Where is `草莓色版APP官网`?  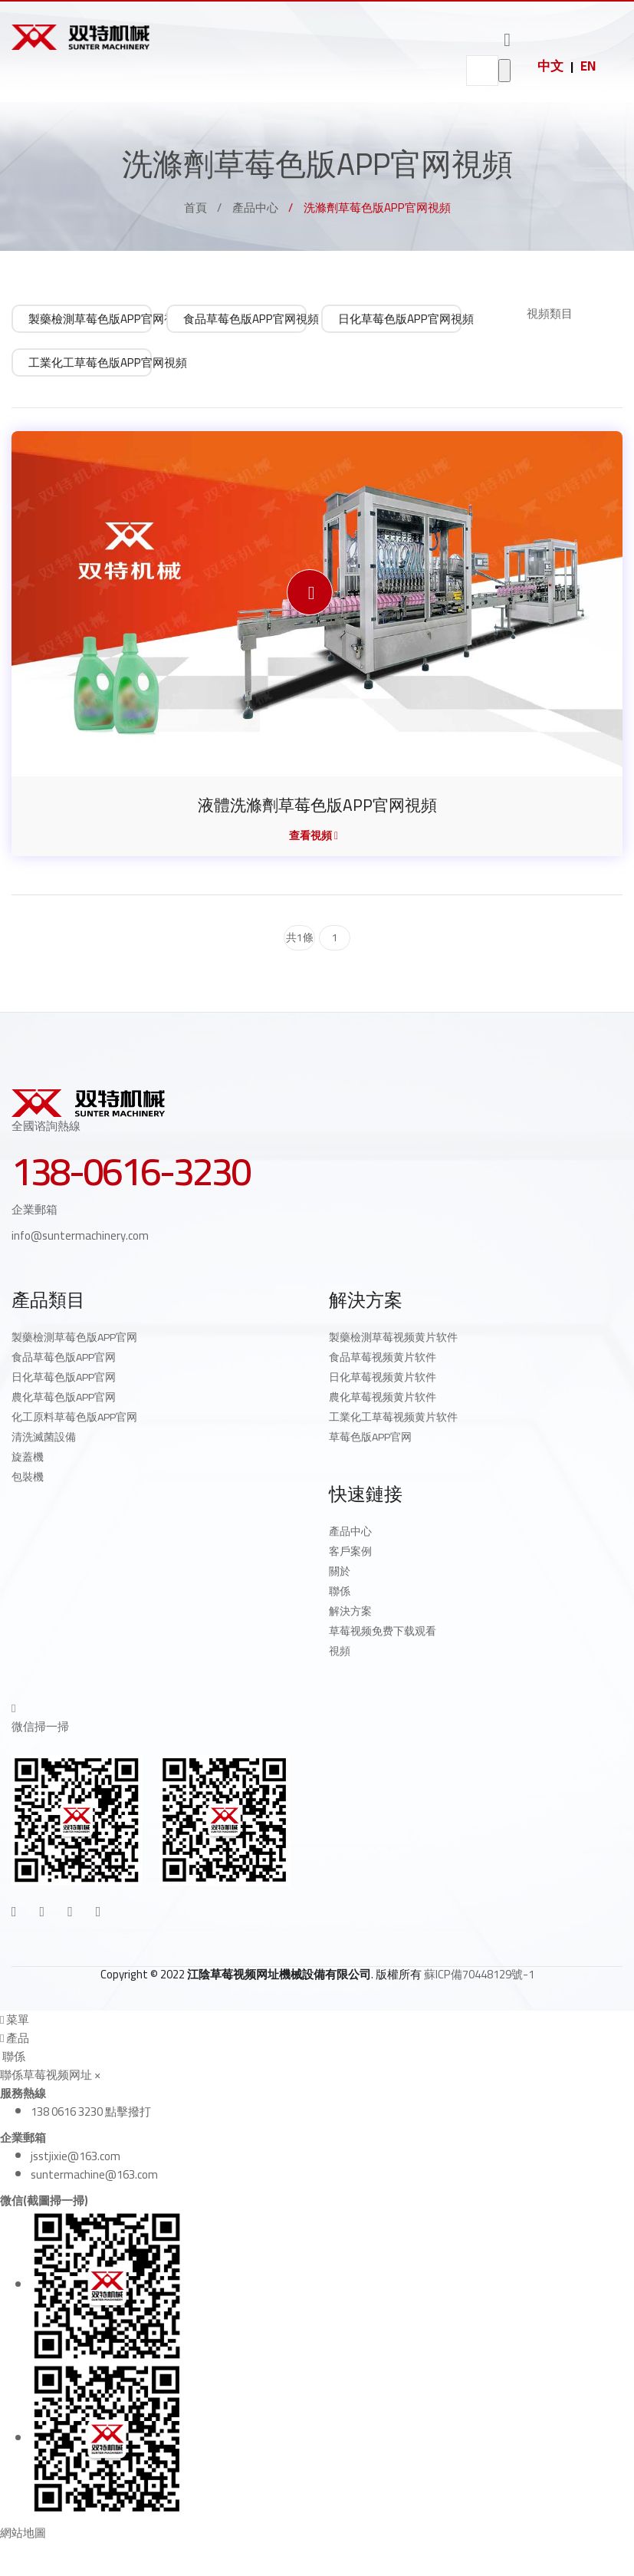 草莓色版APP官网 is located at coordinates (370, 1437).